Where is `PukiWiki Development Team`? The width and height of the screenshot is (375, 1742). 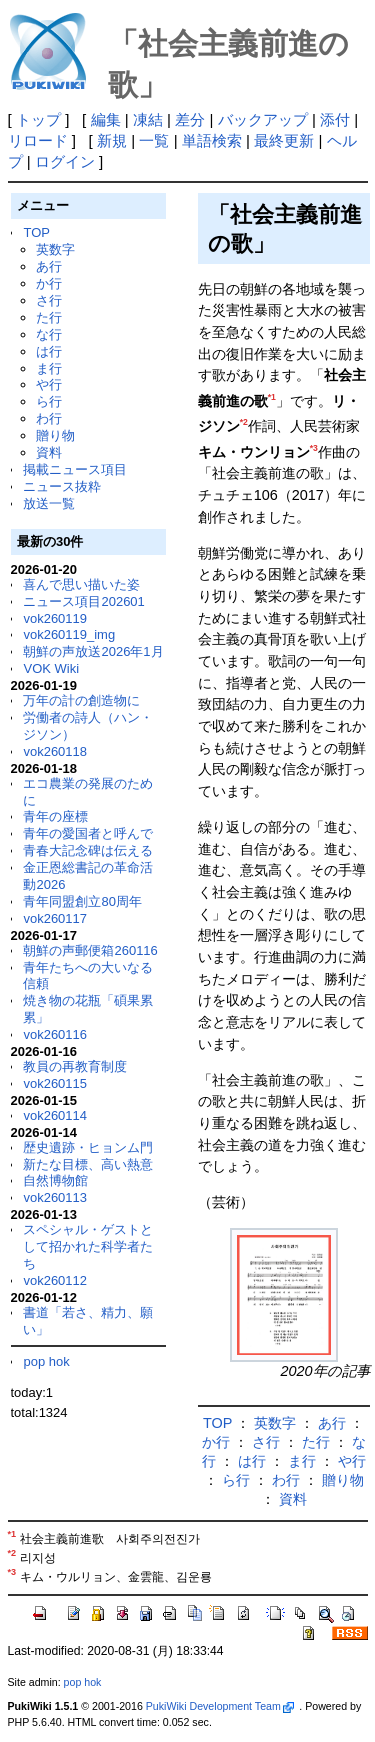 PukiWiki Development Team is located at coordinates (220, 1706).